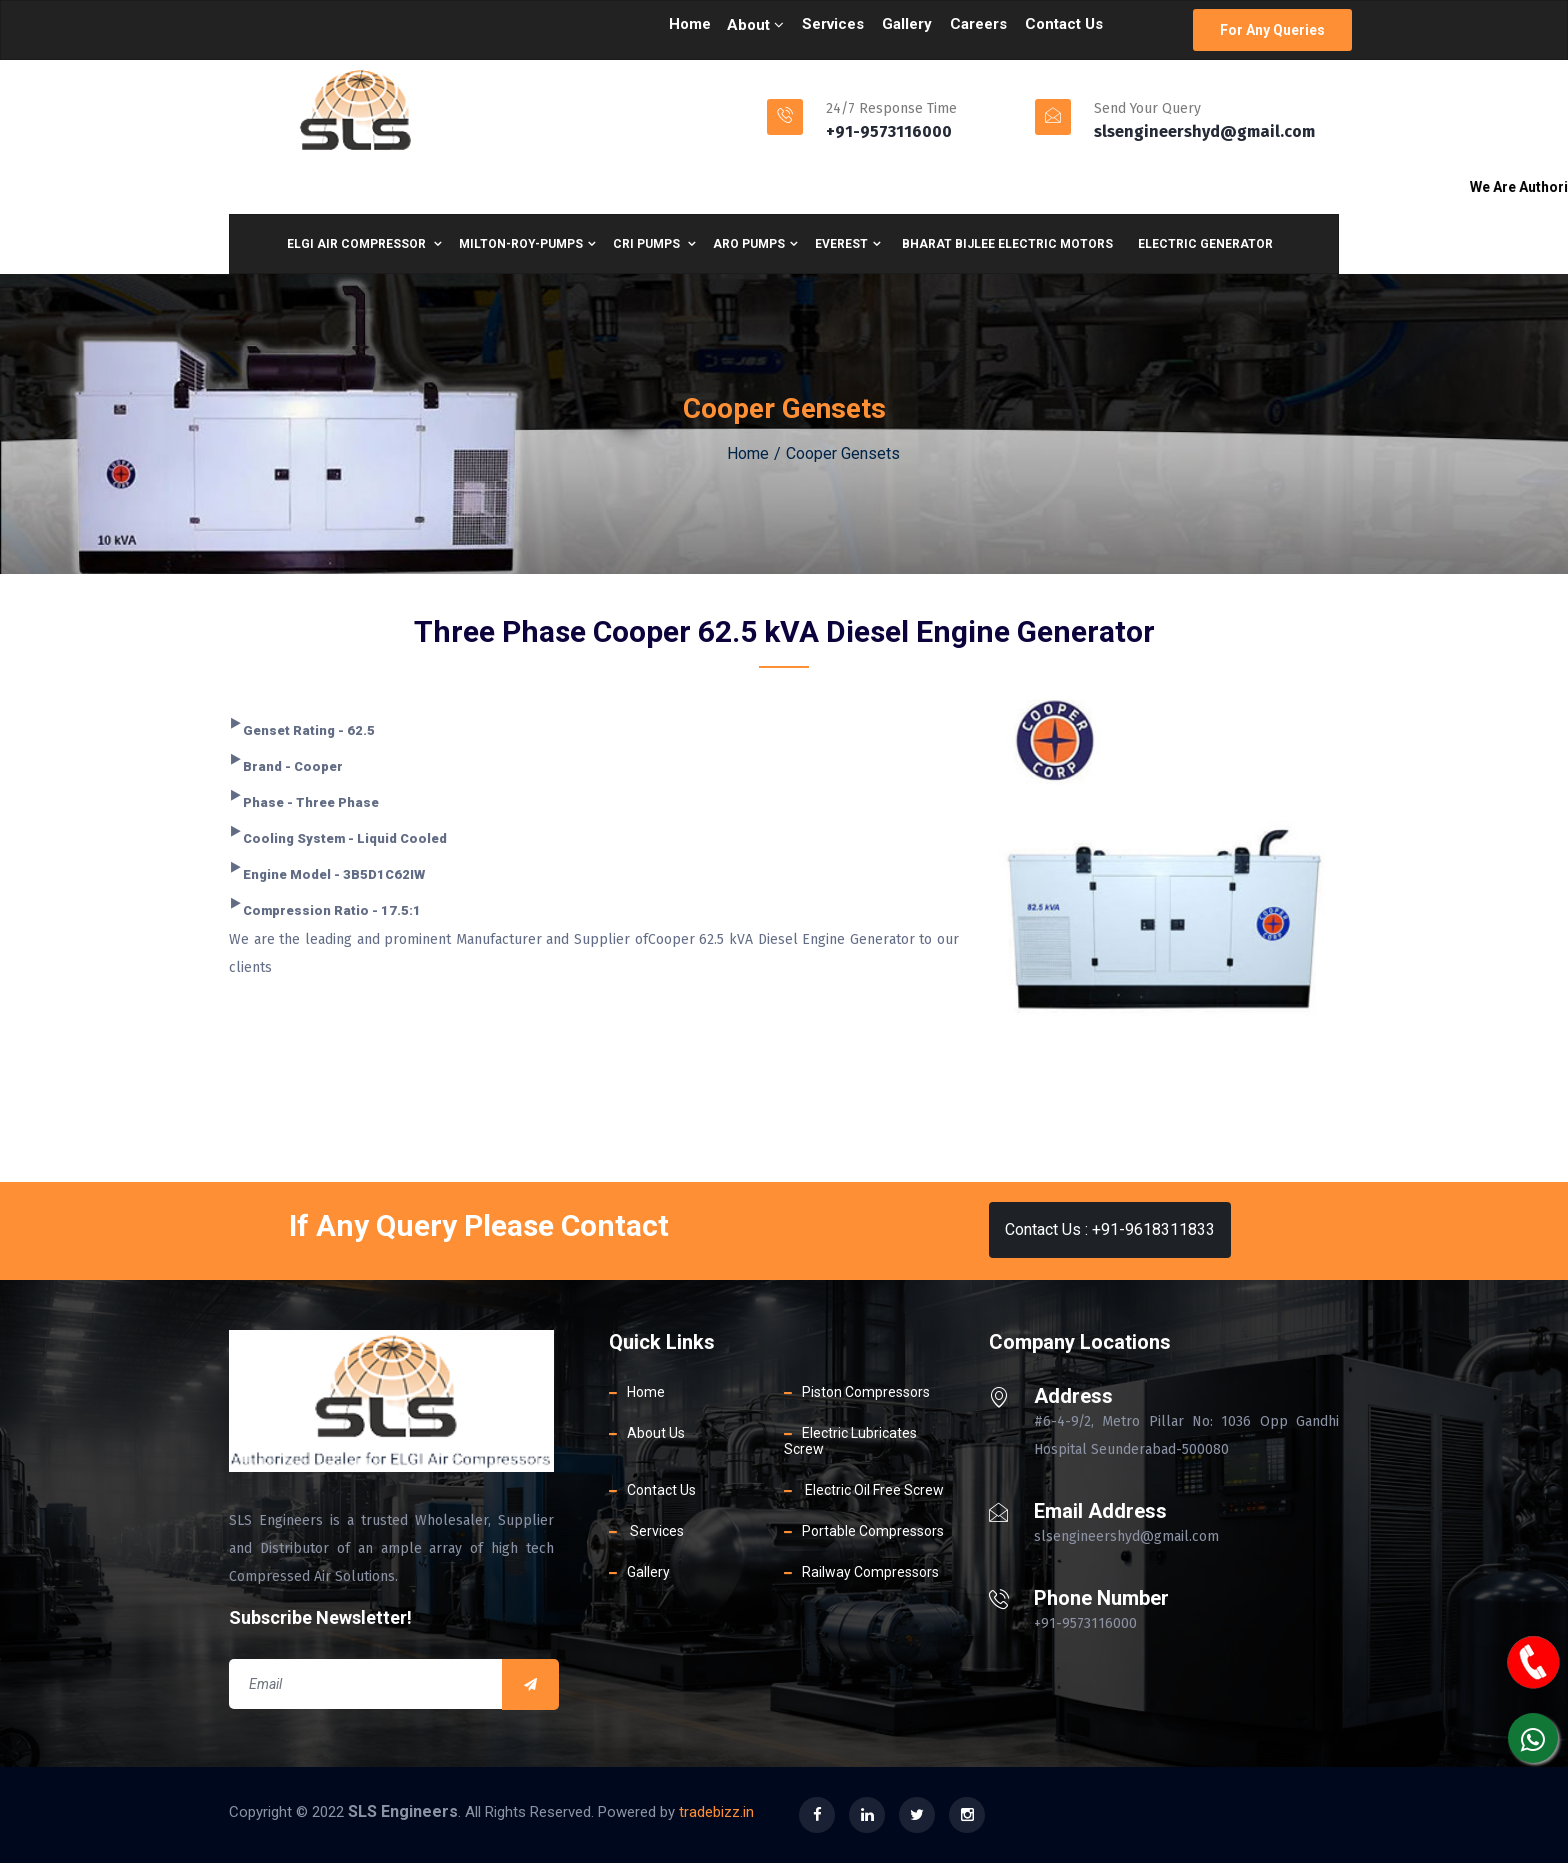 Image resolution: width=1568 pixels, height=1863 pixels. What do you see at coordinates (833, 24) in the screenshot?
I see `Services` at bounding box center [833, 24].